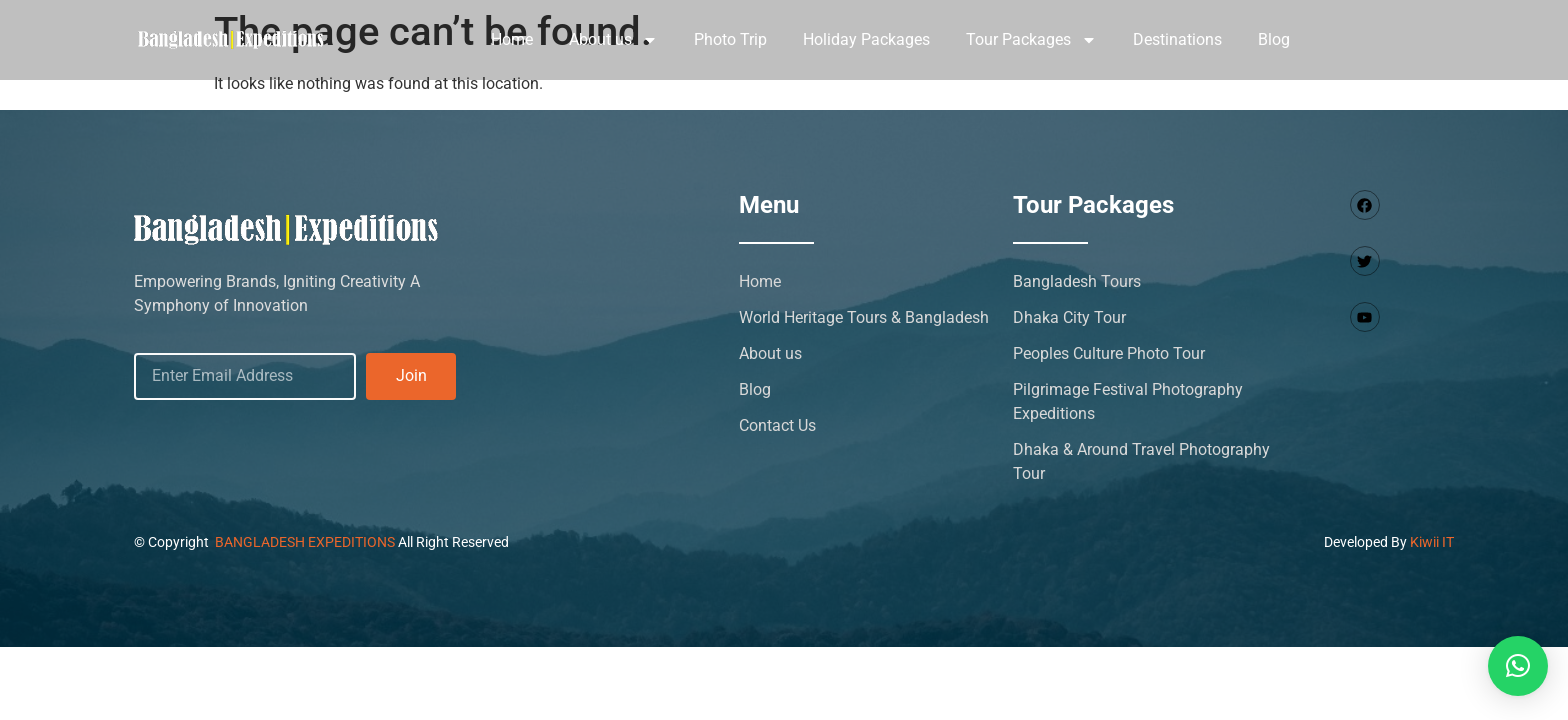 Image resolution: width=1568 pixels, height=720 pixels. Describe the element at coordinates (1077, 281) in the screenshot. I see `Bangladesh Tours` at that location.